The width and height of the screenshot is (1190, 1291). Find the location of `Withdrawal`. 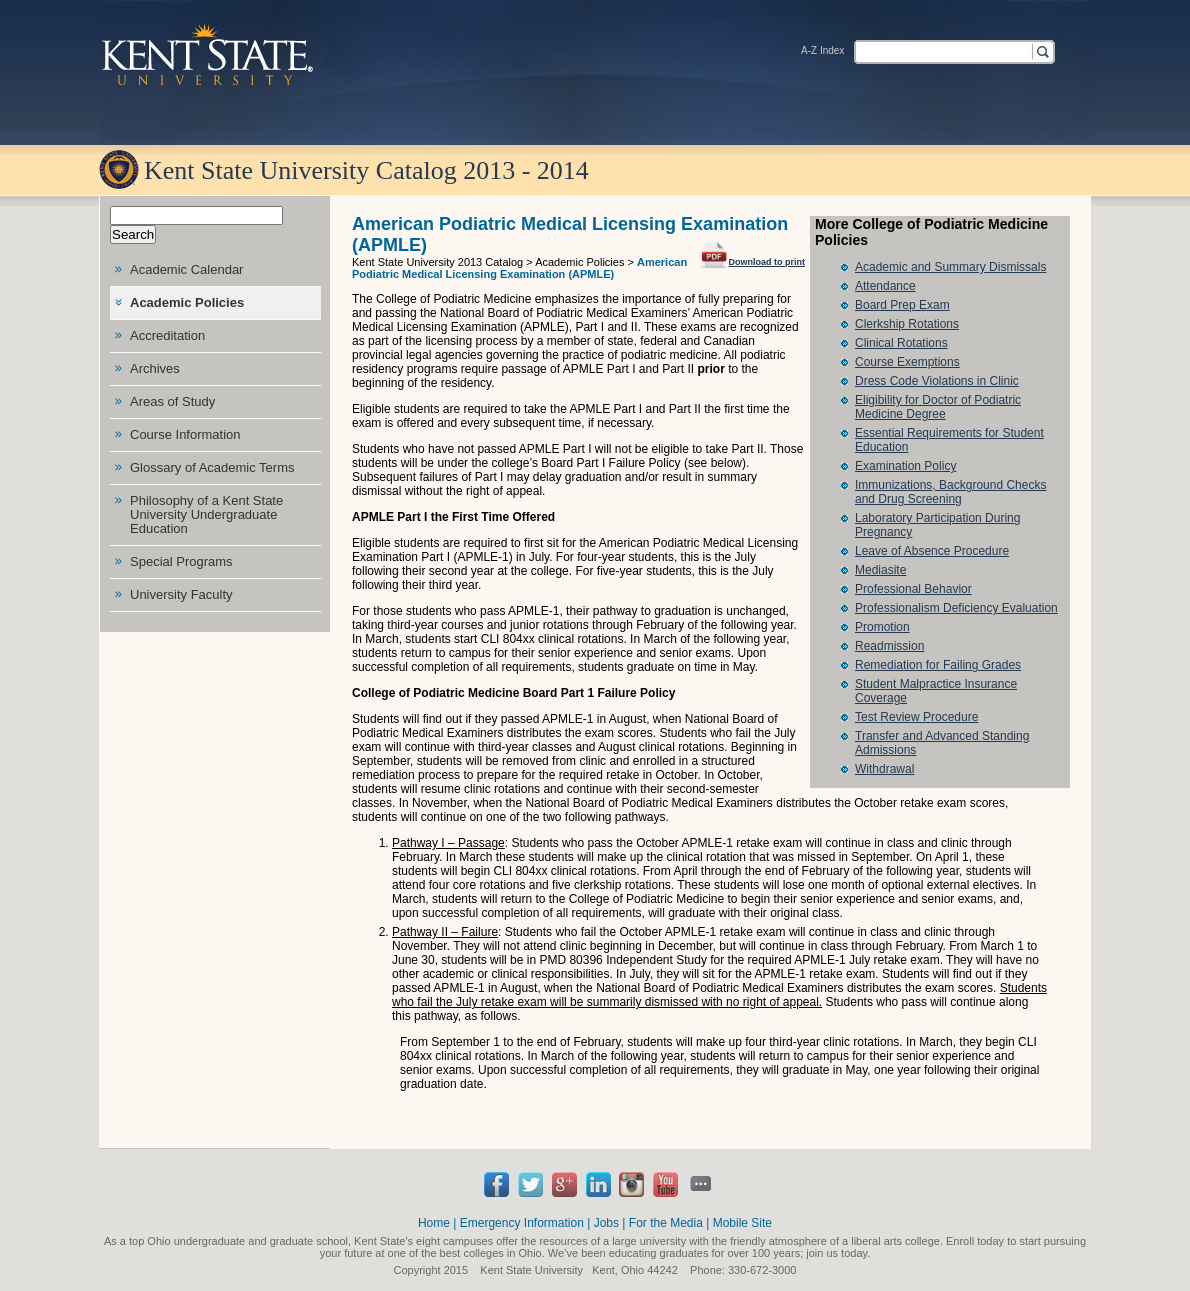

Withdrawal is located at coordinates (884, 769).